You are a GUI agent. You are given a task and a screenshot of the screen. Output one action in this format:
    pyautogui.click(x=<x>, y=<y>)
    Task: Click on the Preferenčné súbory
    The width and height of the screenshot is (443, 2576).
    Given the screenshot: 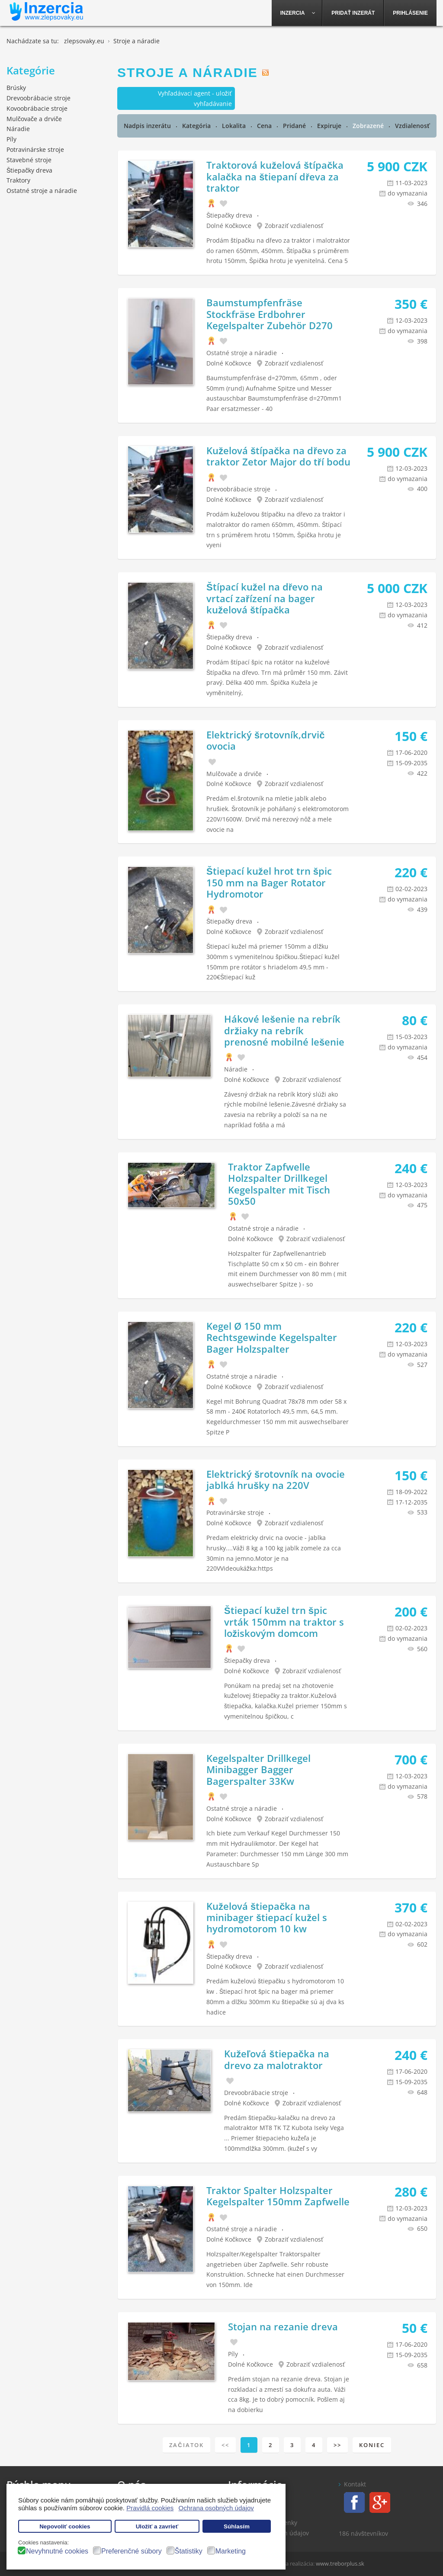 What is the action you would take?
    pyautogui.click(x=131, y=2551)
    